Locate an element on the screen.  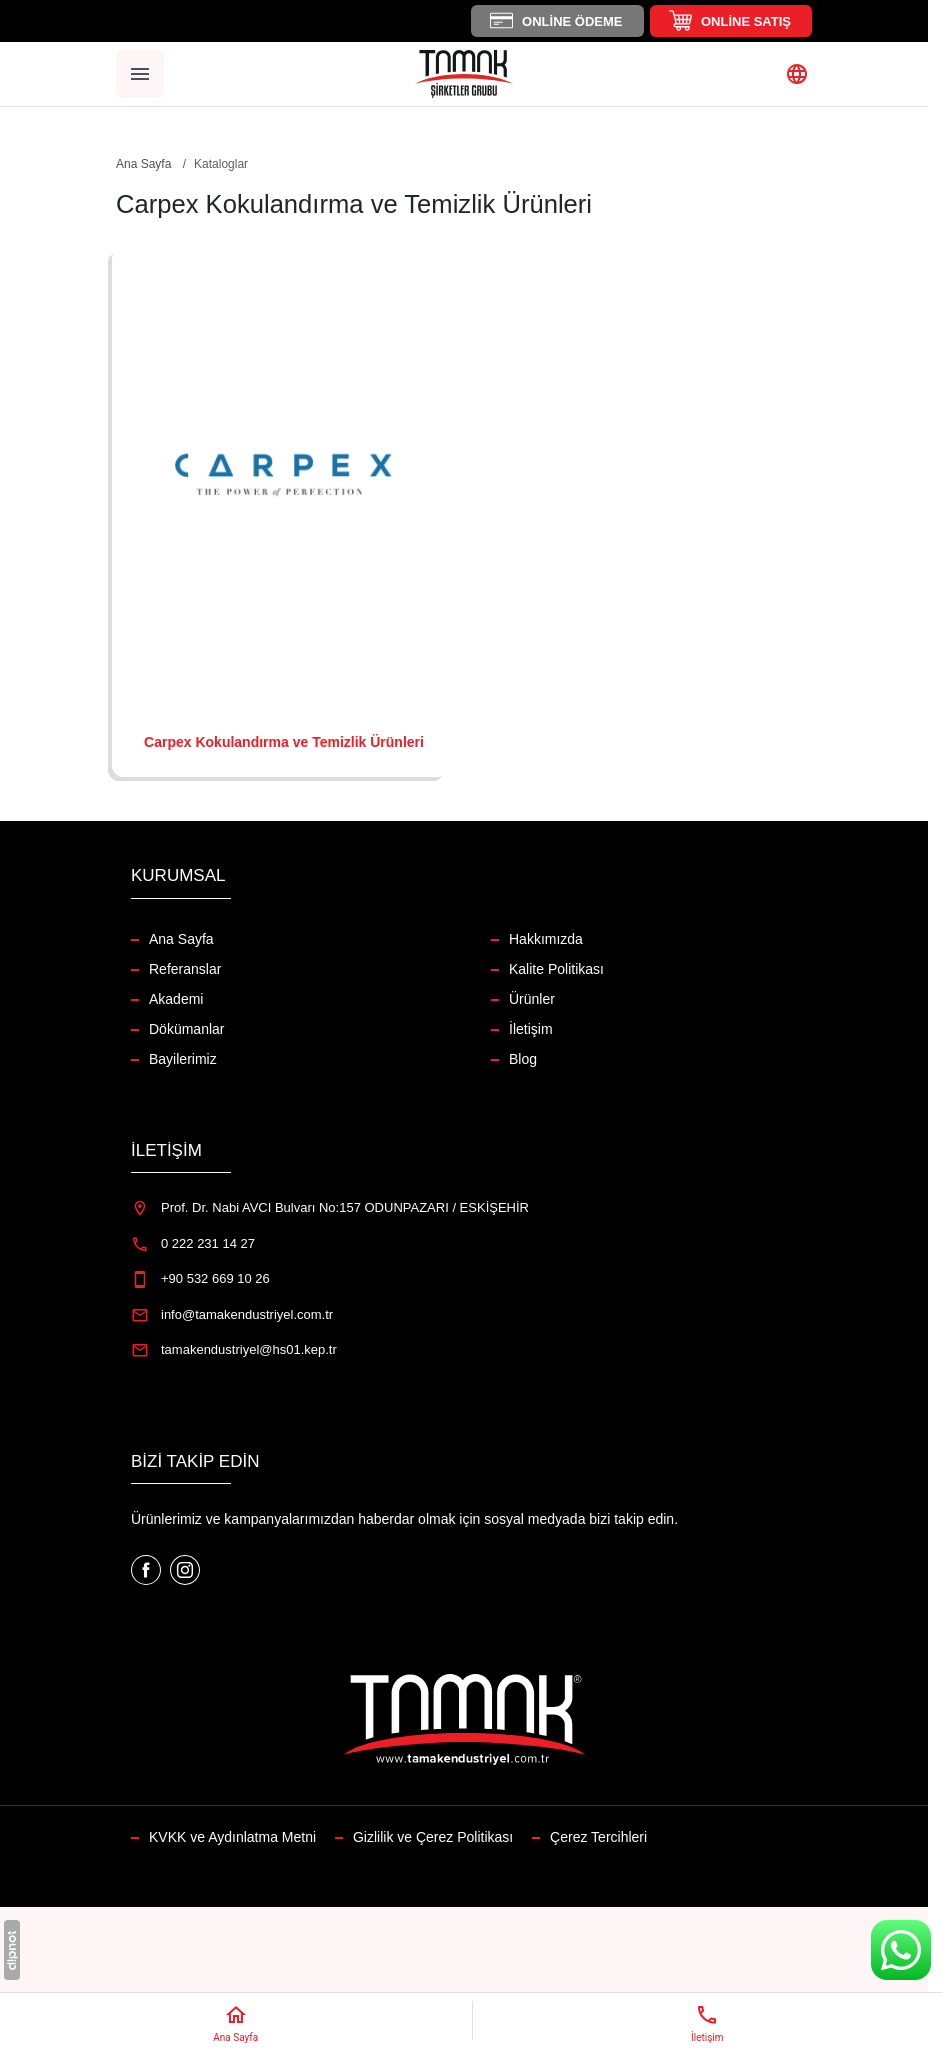
Hakkımızda is located at coordinates (546, 939).